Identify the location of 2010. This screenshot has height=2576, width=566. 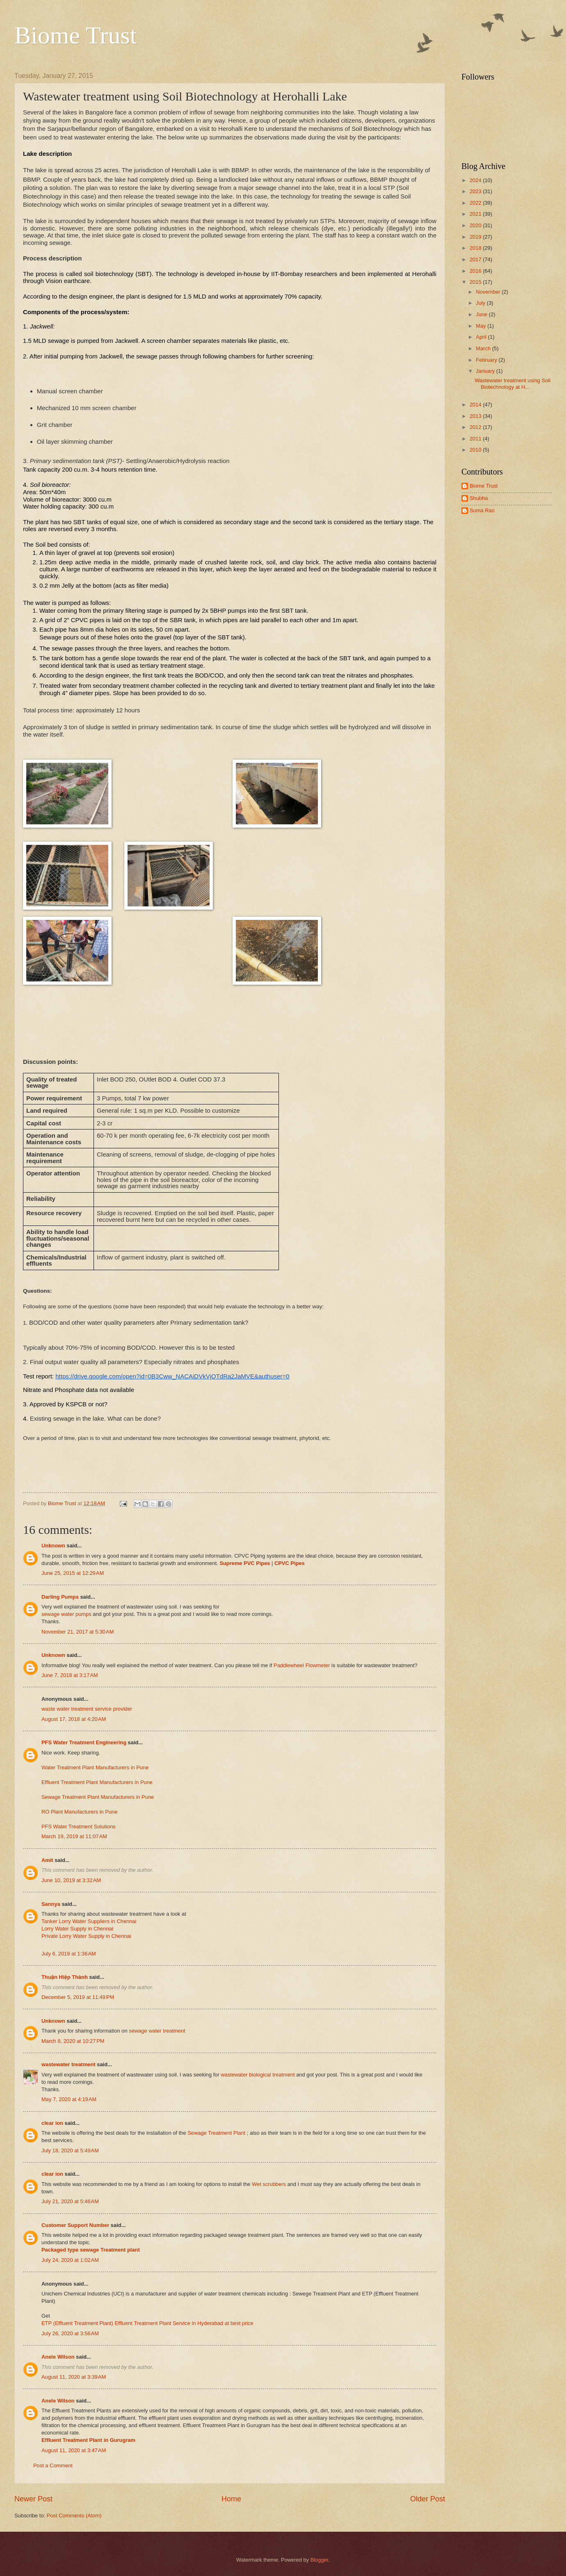
(476, 450).